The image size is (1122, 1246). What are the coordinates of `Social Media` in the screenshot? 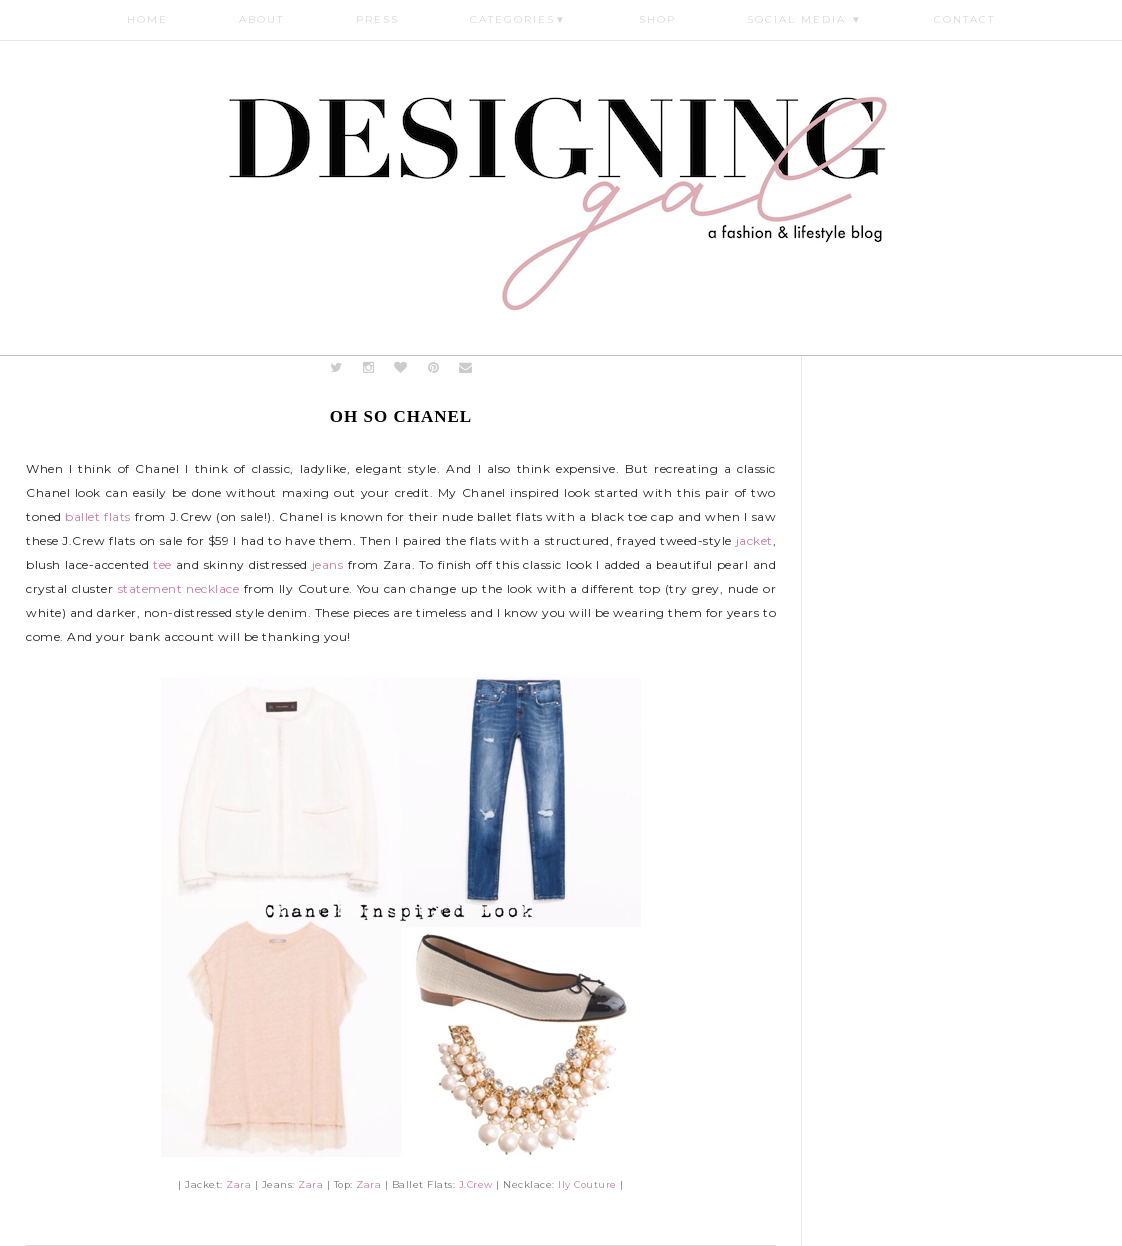 It's located at (805, 19).